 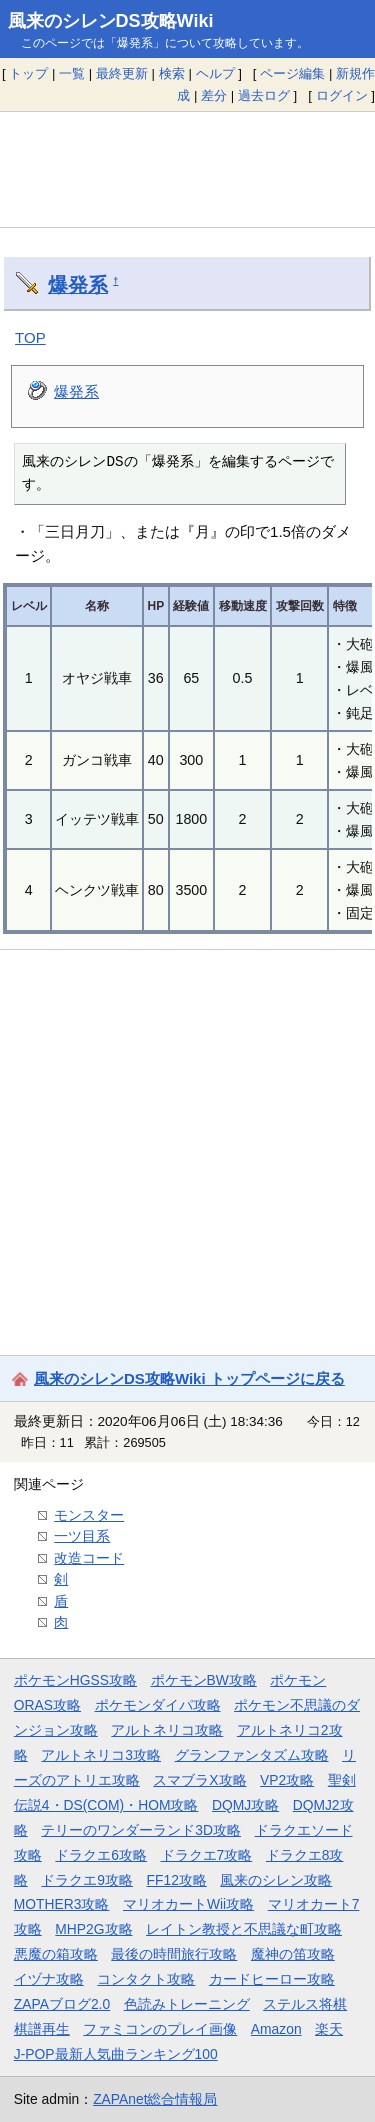 What do you see at coordinates (264, 95) in the screenshot?
I see `過去ログ` at bounding box center [264, 95].